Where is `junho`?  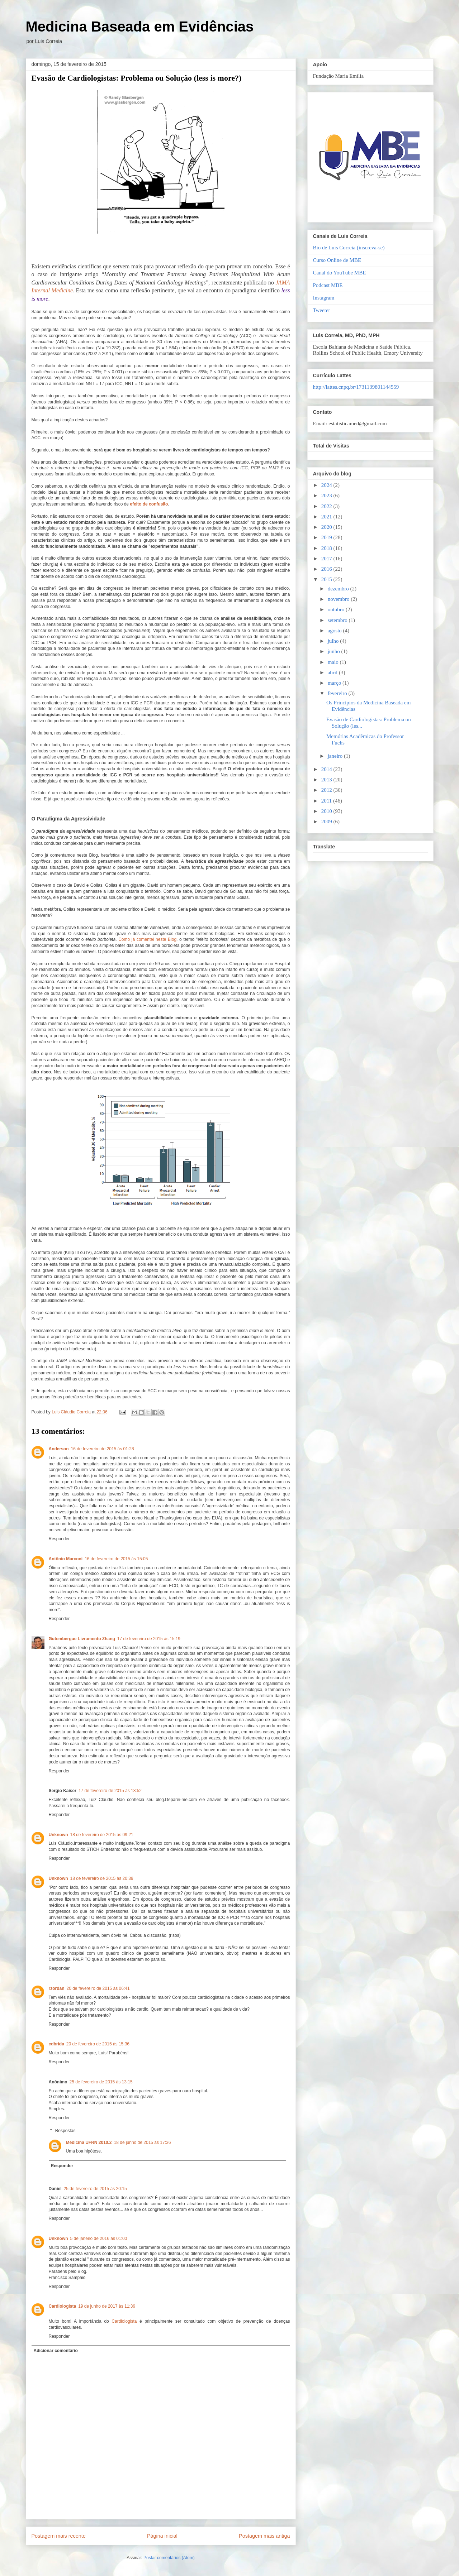 junho is located at coordinates (334, 651).